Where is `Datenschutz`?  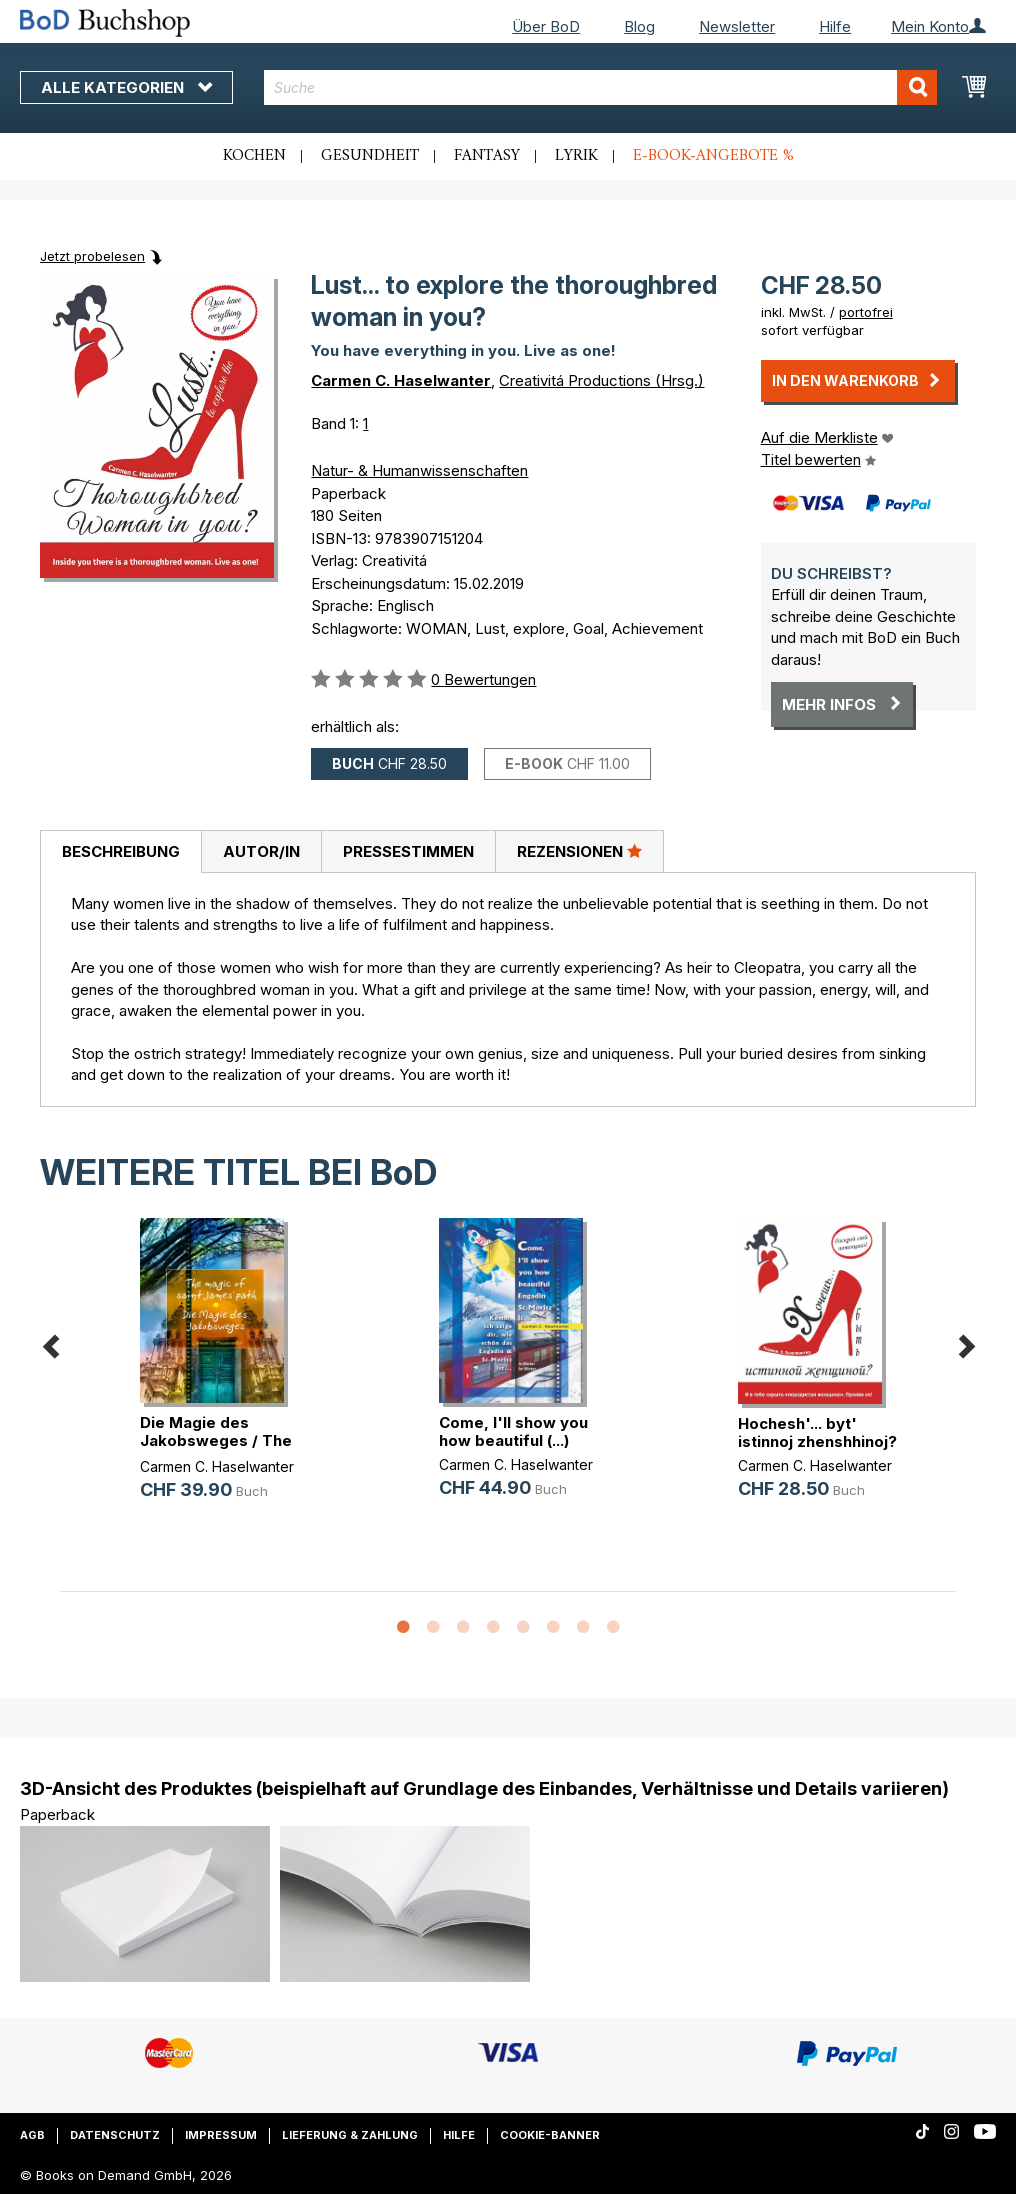
Datenschutz is located at coordinates (115, 2135).